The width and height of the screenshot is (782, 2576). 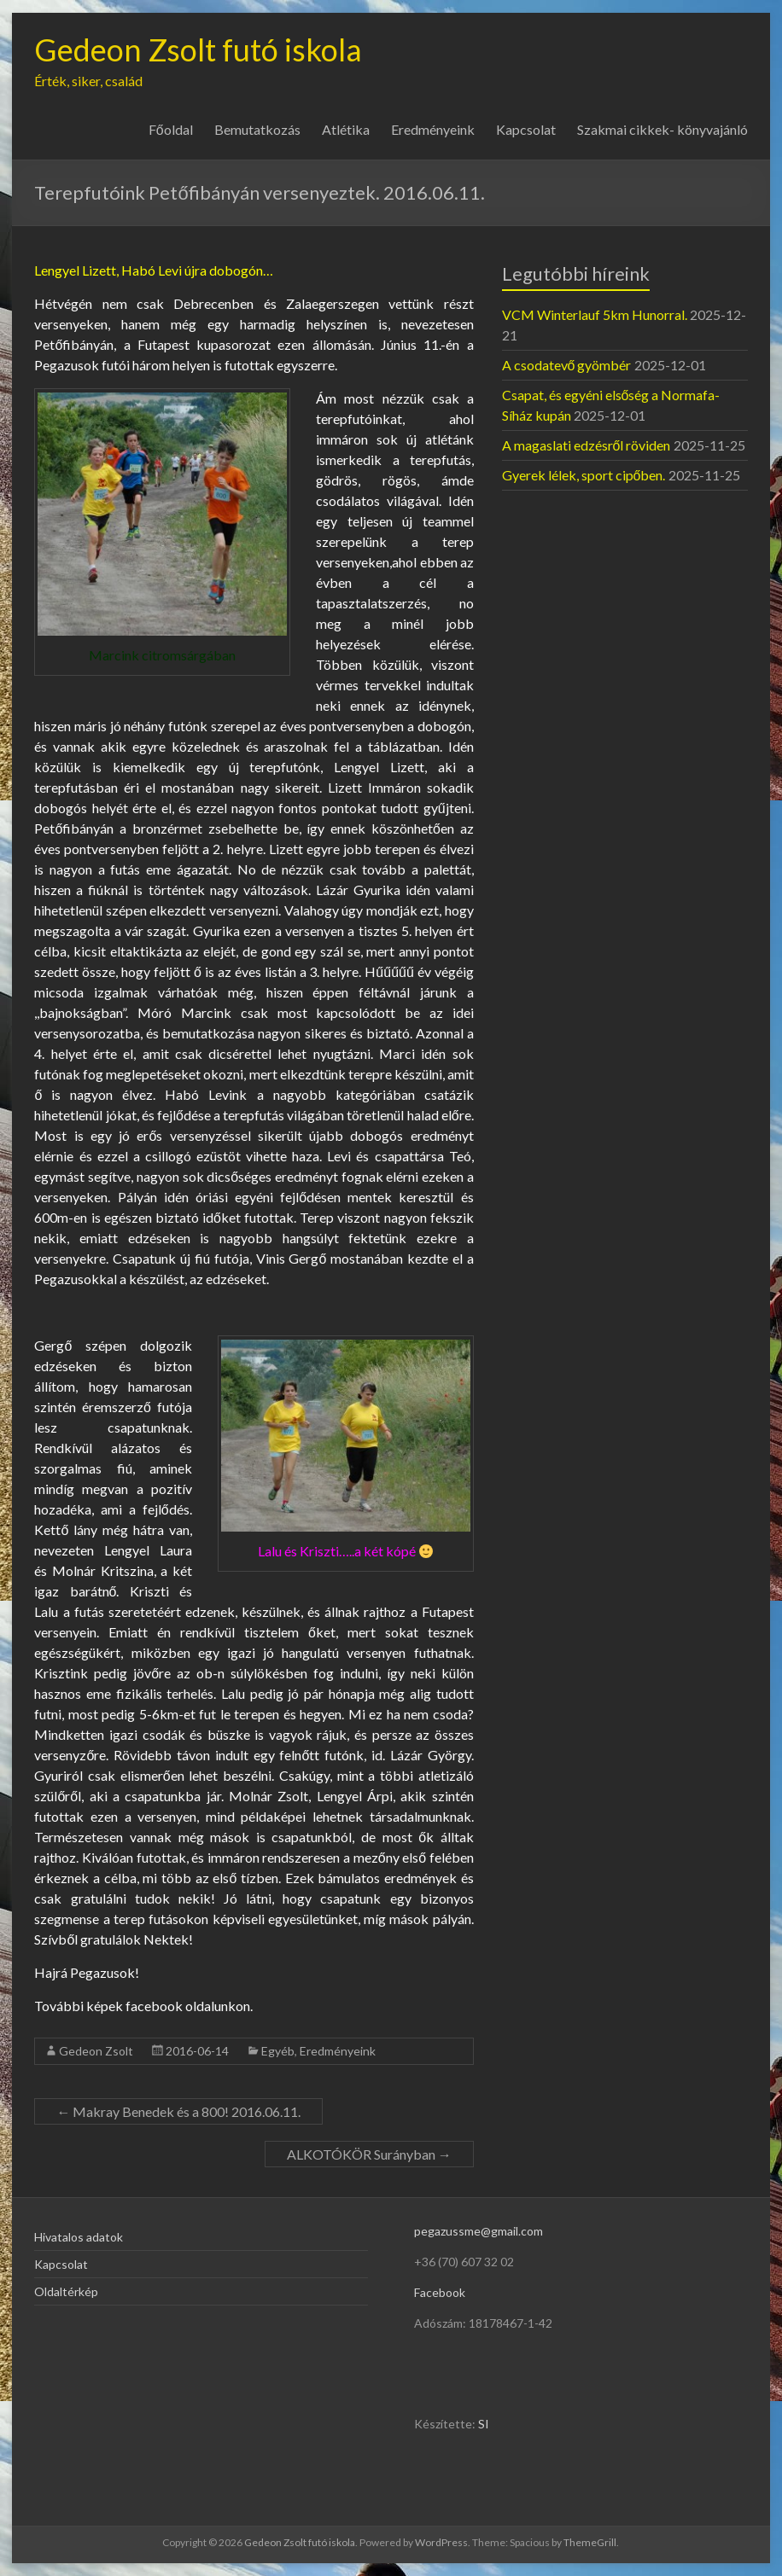 What do you see at coordinates (171, 129) in the screenshot?
I see `Főoldal` at bounding box center [171, 129].